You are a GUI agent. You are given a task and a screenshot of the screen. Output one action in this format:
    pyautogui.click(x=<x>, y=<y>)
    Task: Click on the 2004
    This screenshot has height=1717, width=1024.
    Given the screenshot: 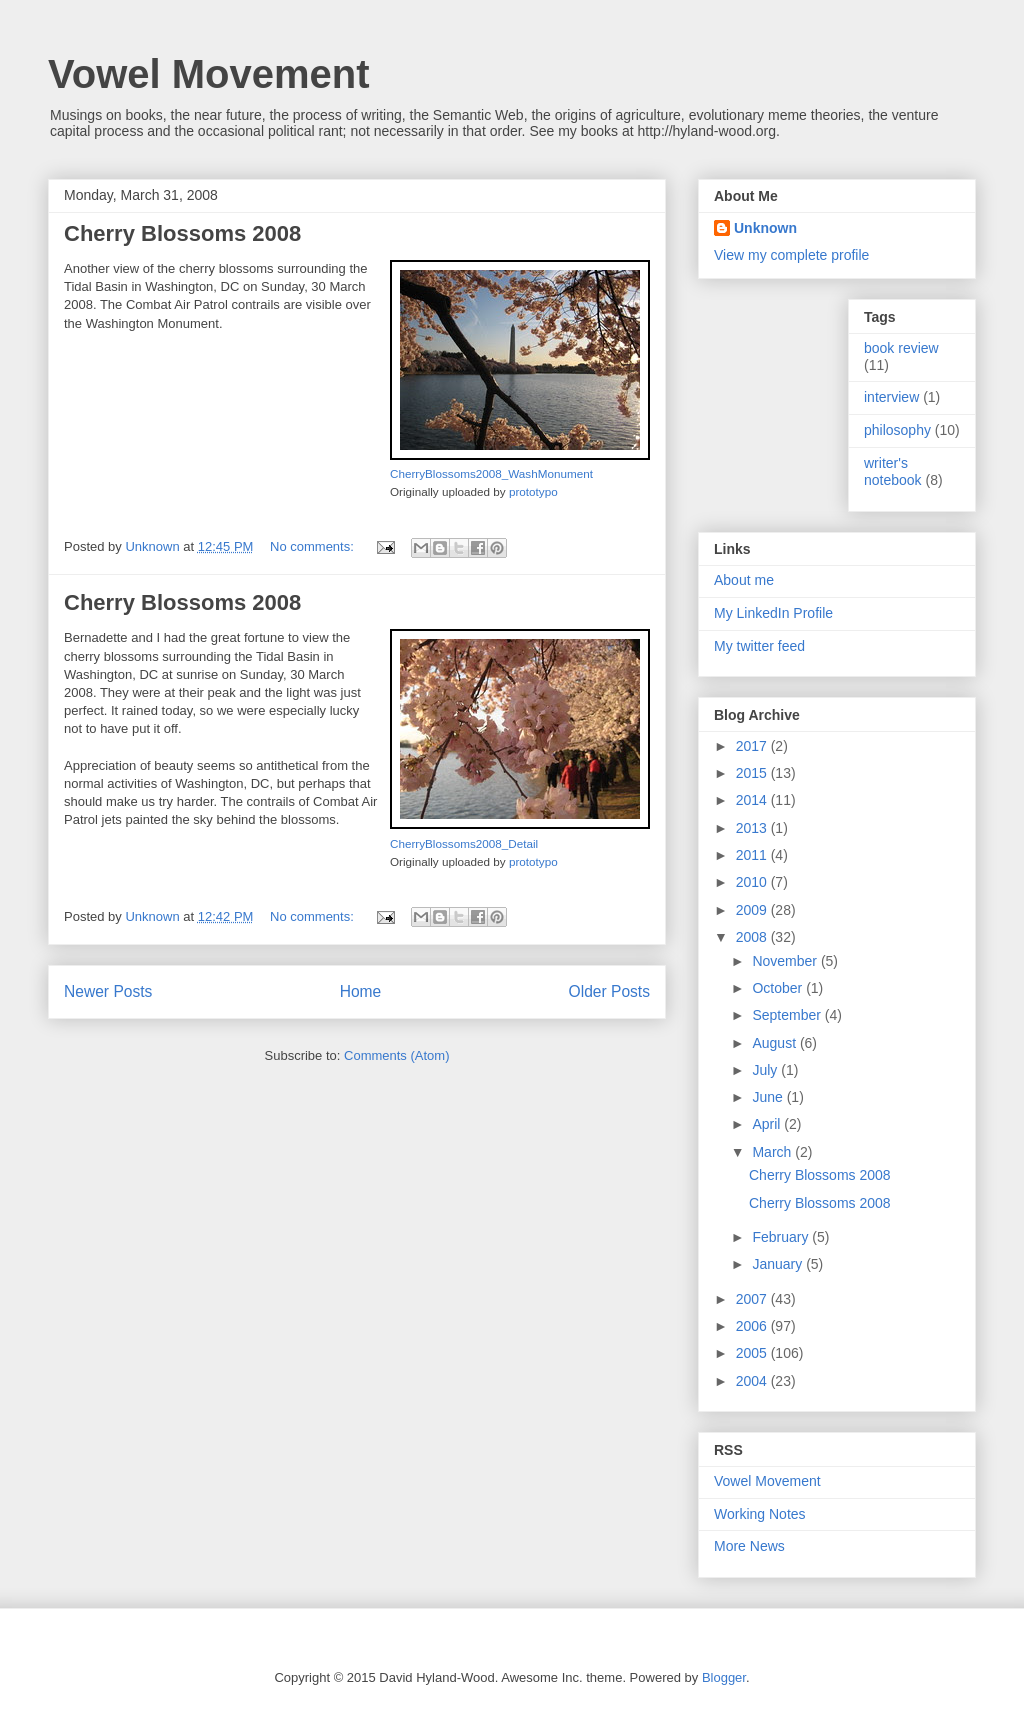 What is the action you would take?
    pyautogui.click(x=753, y=1381)
    